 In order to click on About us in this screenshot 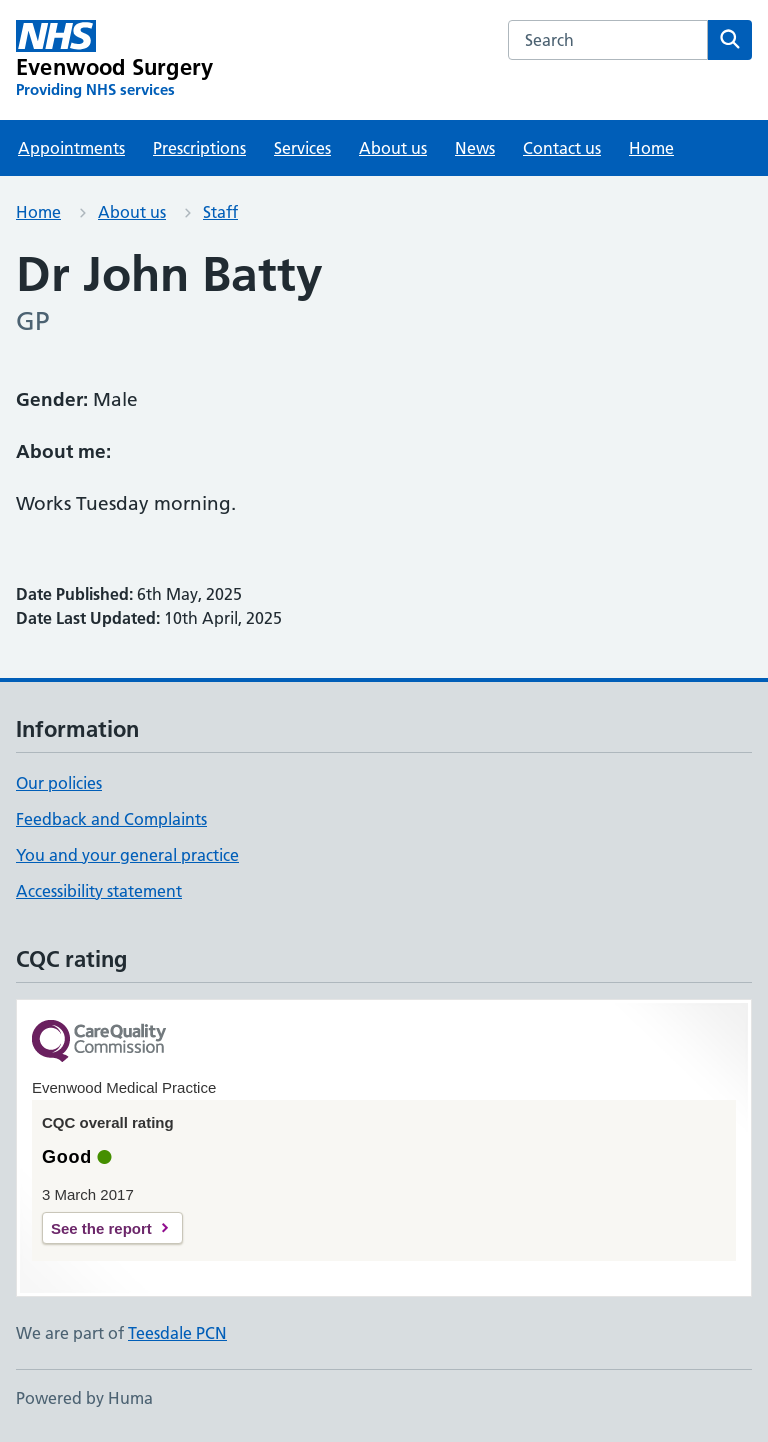, I will do `click(393, 148)`.